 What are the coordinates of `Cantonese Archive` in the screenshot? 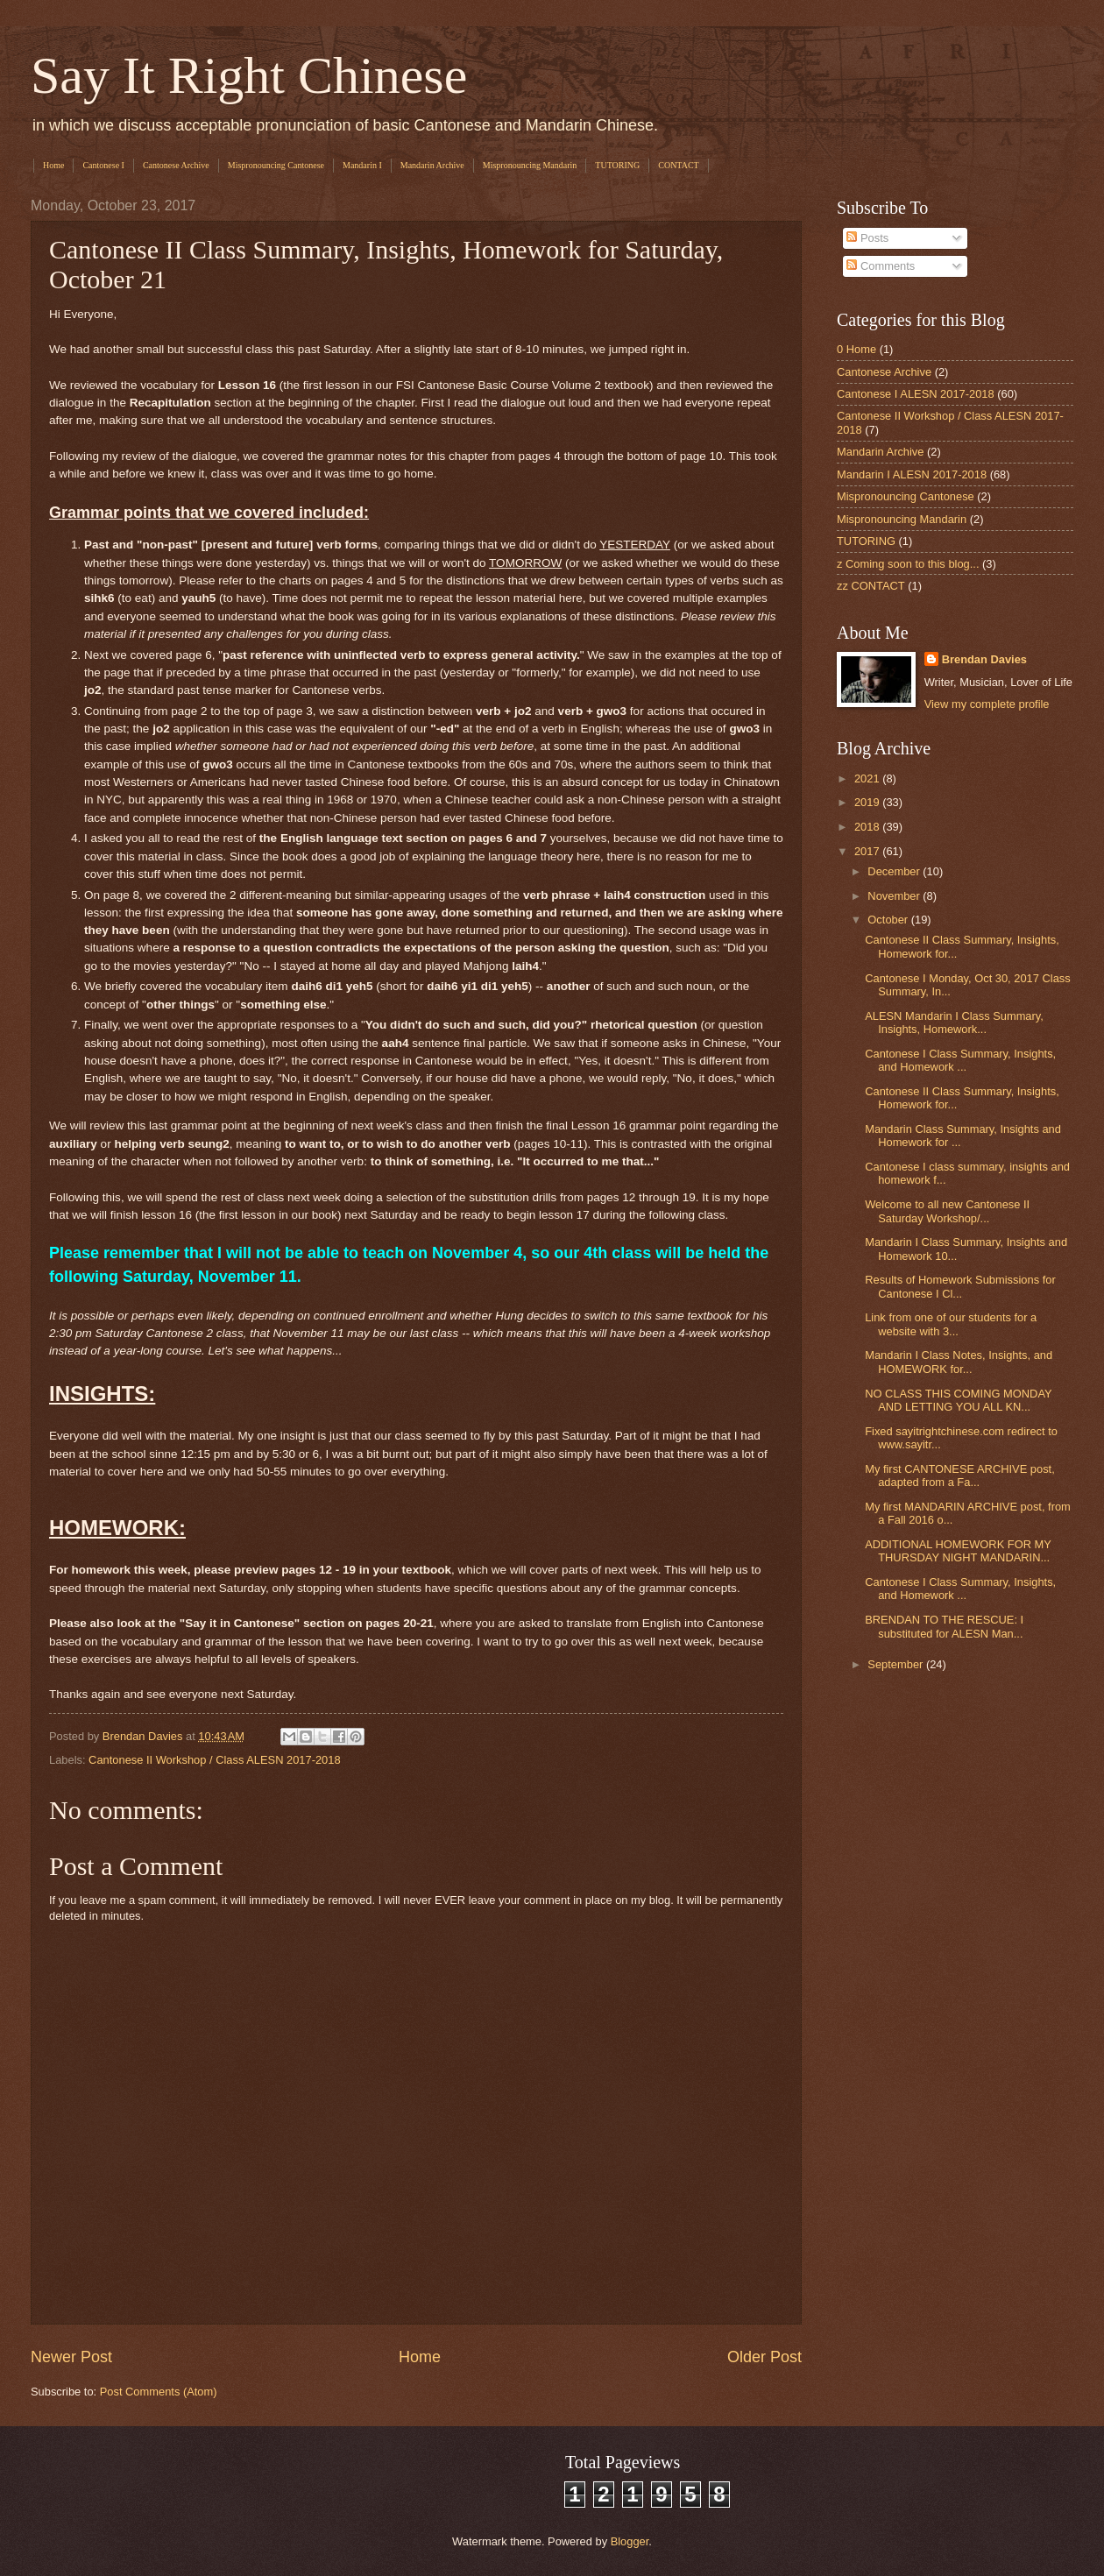 It's located at (176, 165).